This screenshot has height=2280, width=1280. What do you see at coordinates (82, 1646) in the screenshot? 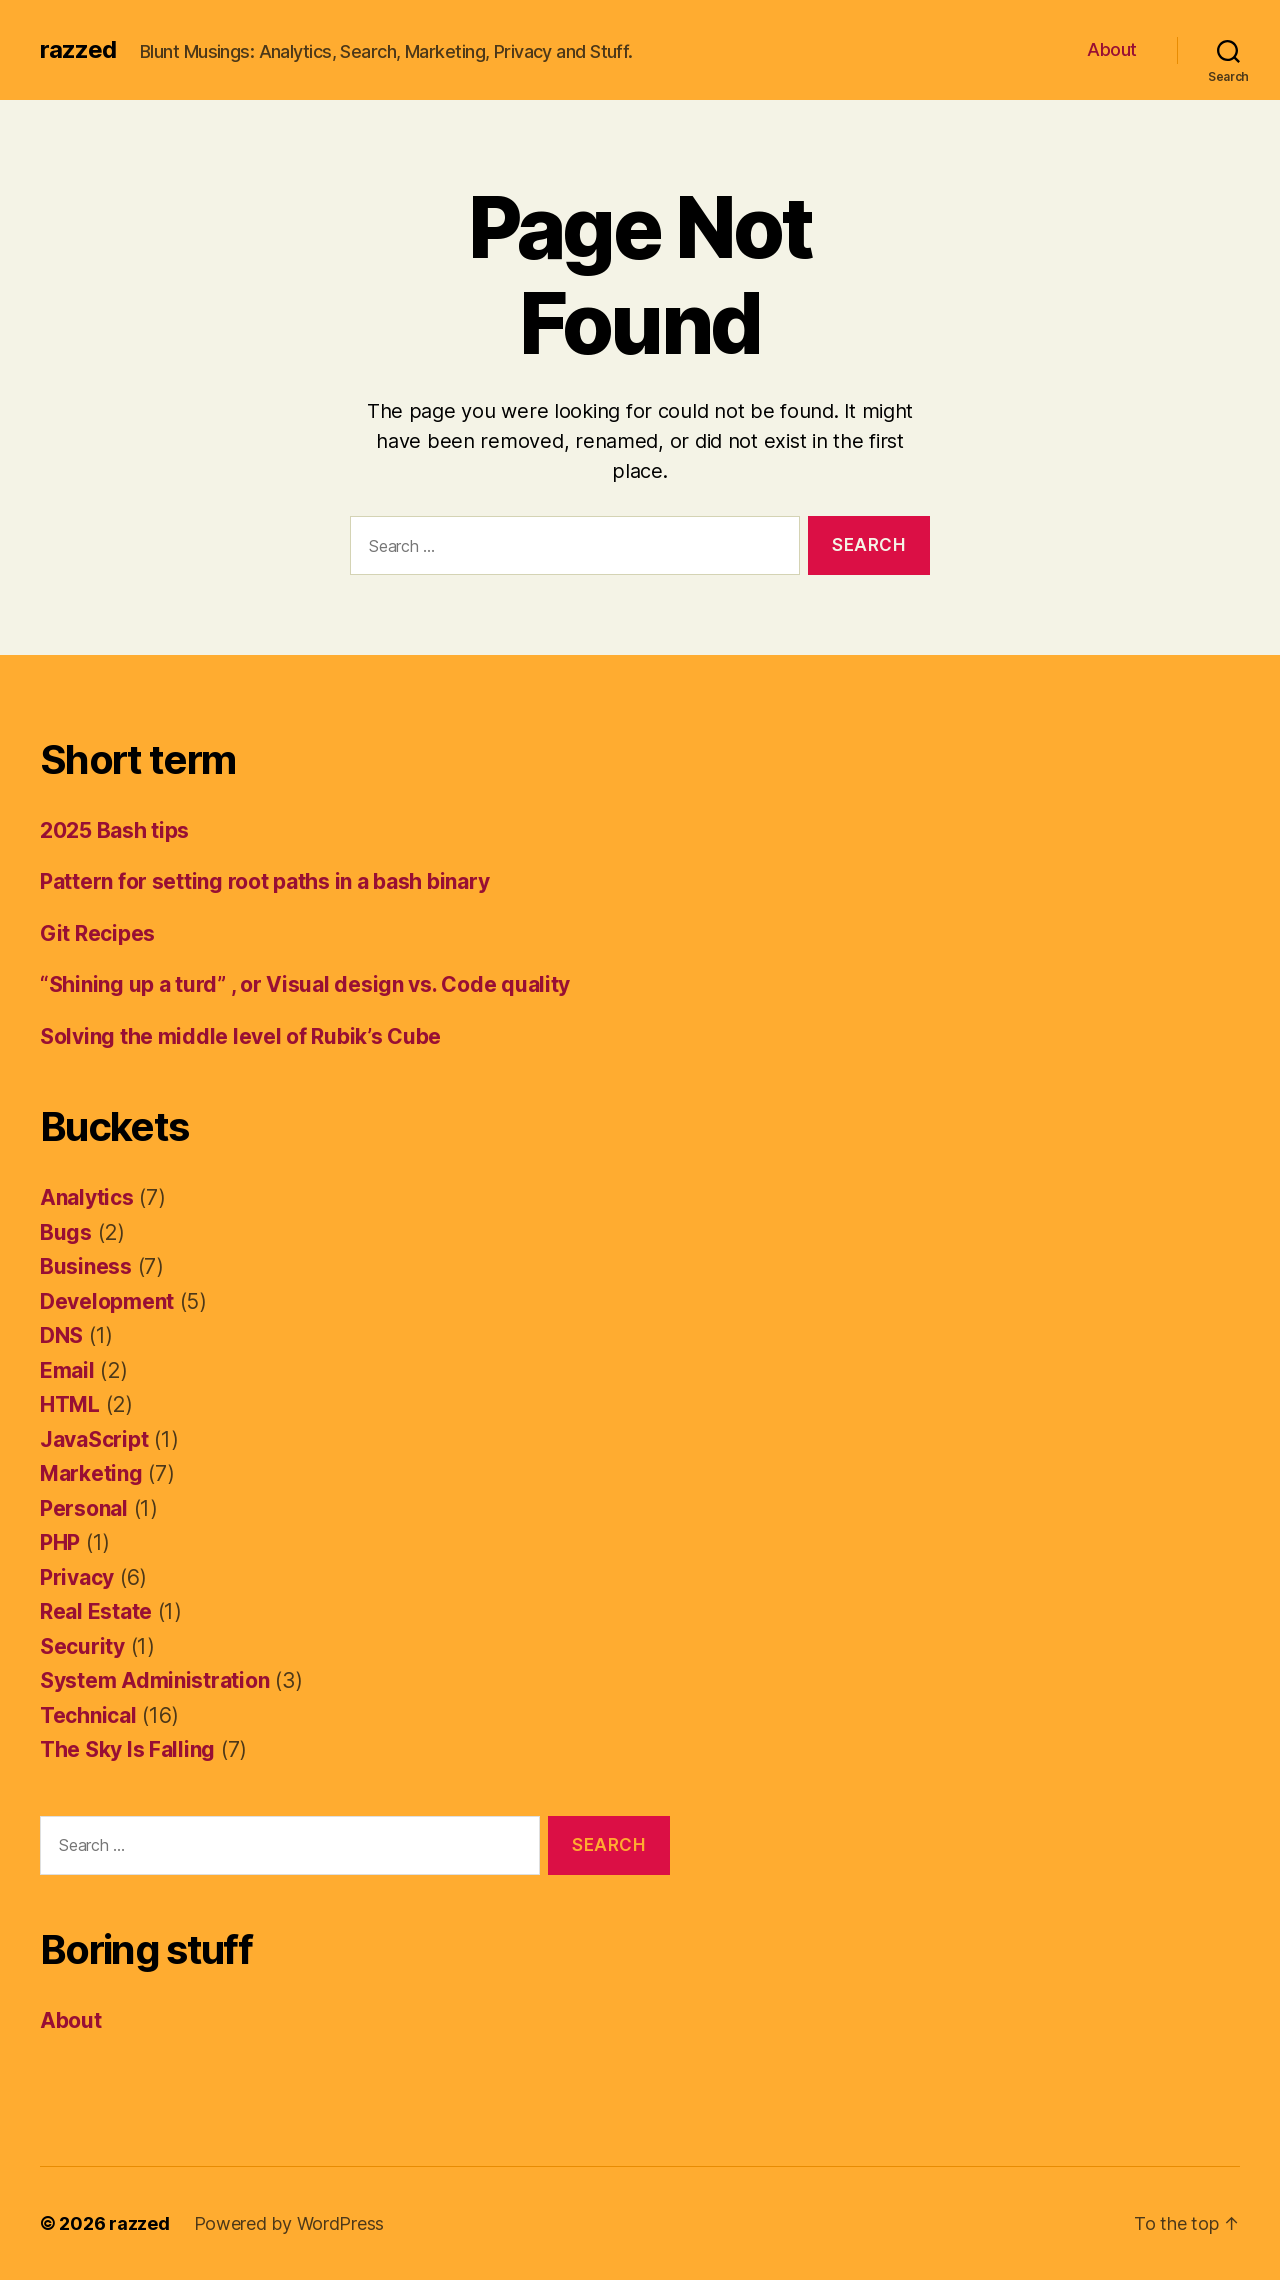
I see `Security` at bounding box center [82, 1646].